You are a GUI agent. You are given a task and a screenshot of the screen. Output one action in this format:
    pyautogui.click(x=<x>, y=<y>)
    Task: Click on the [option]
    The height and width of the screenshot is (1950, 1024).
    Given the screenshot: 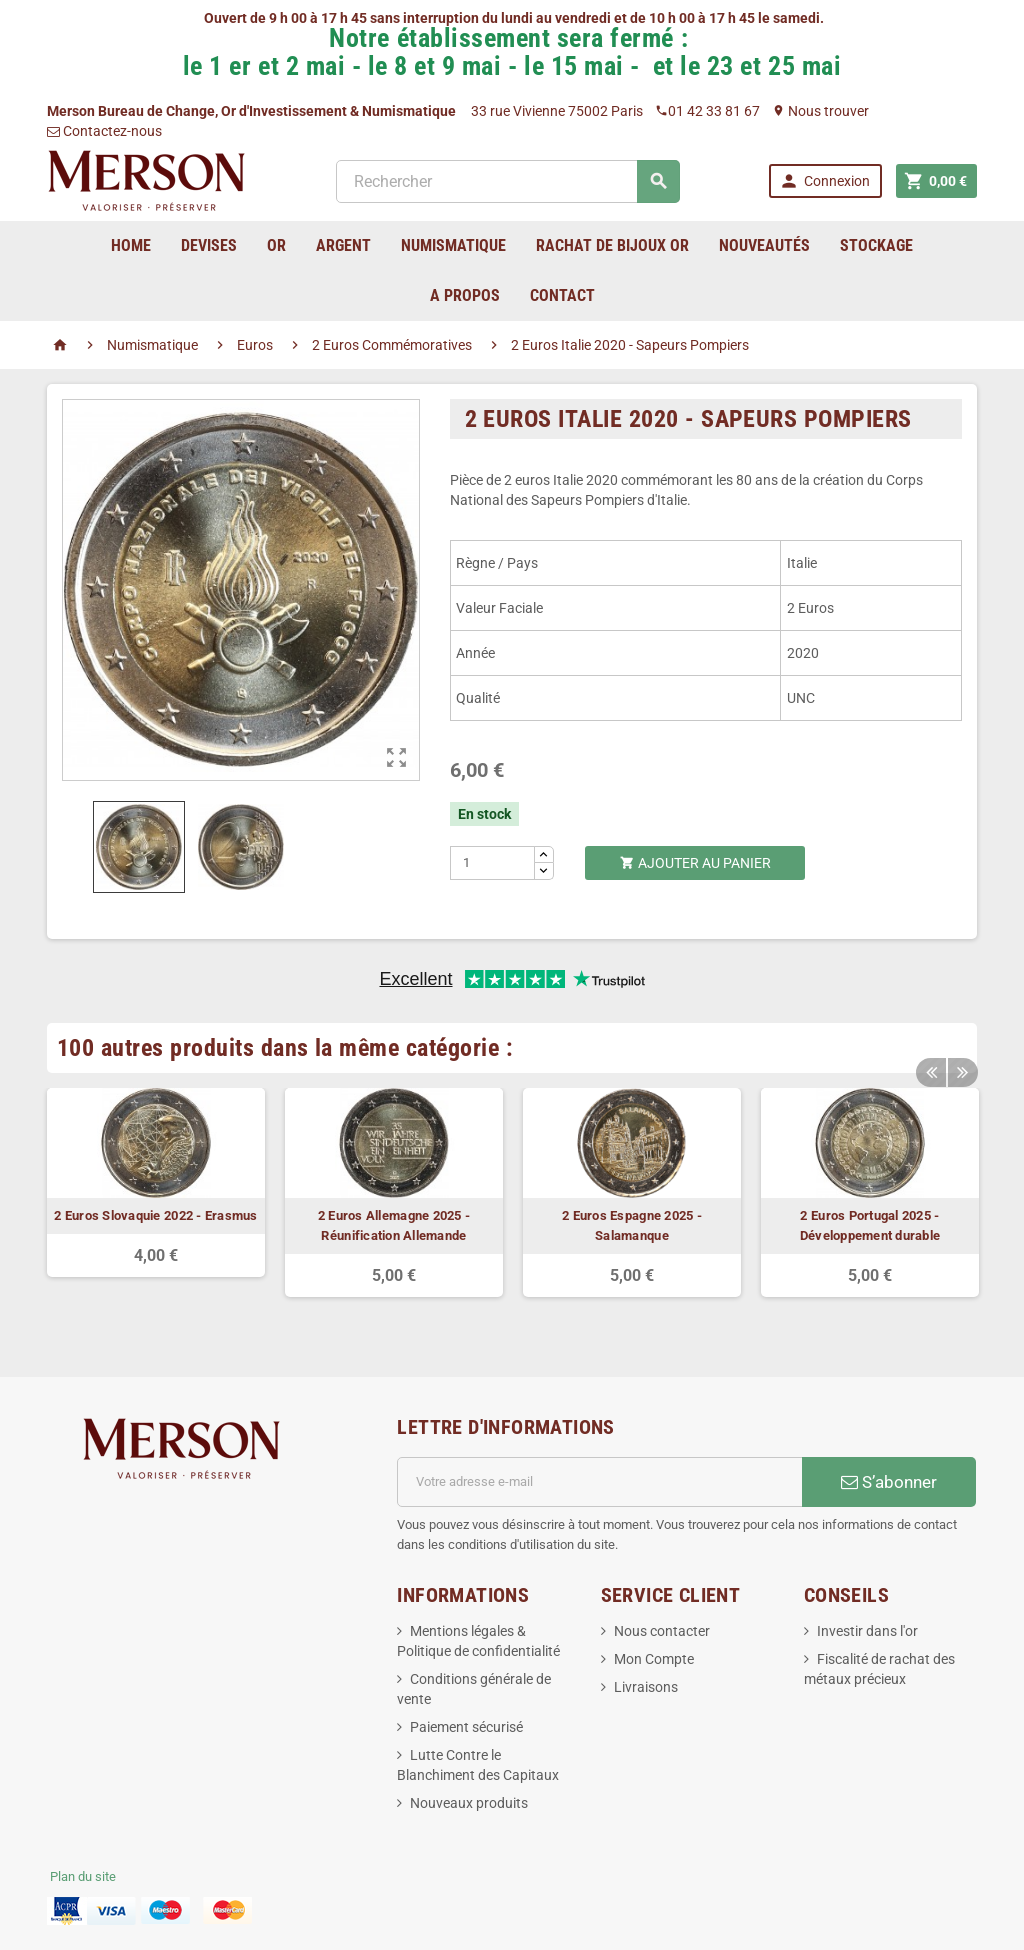 What is the action you would take?
    pyautogui.click(x=156, y=1182)
    